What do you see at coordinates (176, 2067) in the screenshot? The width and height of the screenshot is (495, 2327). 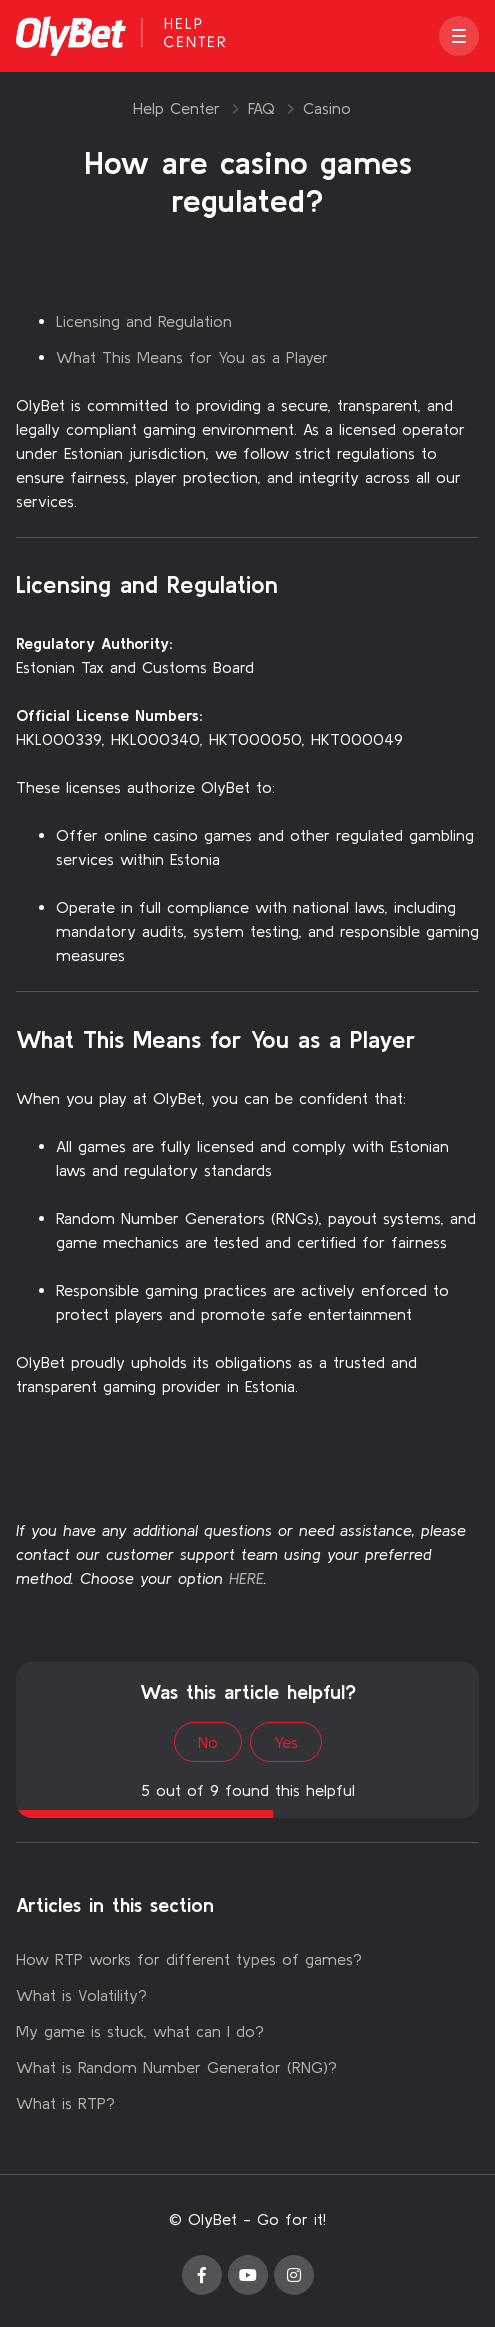 I see `What is Random Number Generator (RNG)?` at bounding box center [176, 2067].